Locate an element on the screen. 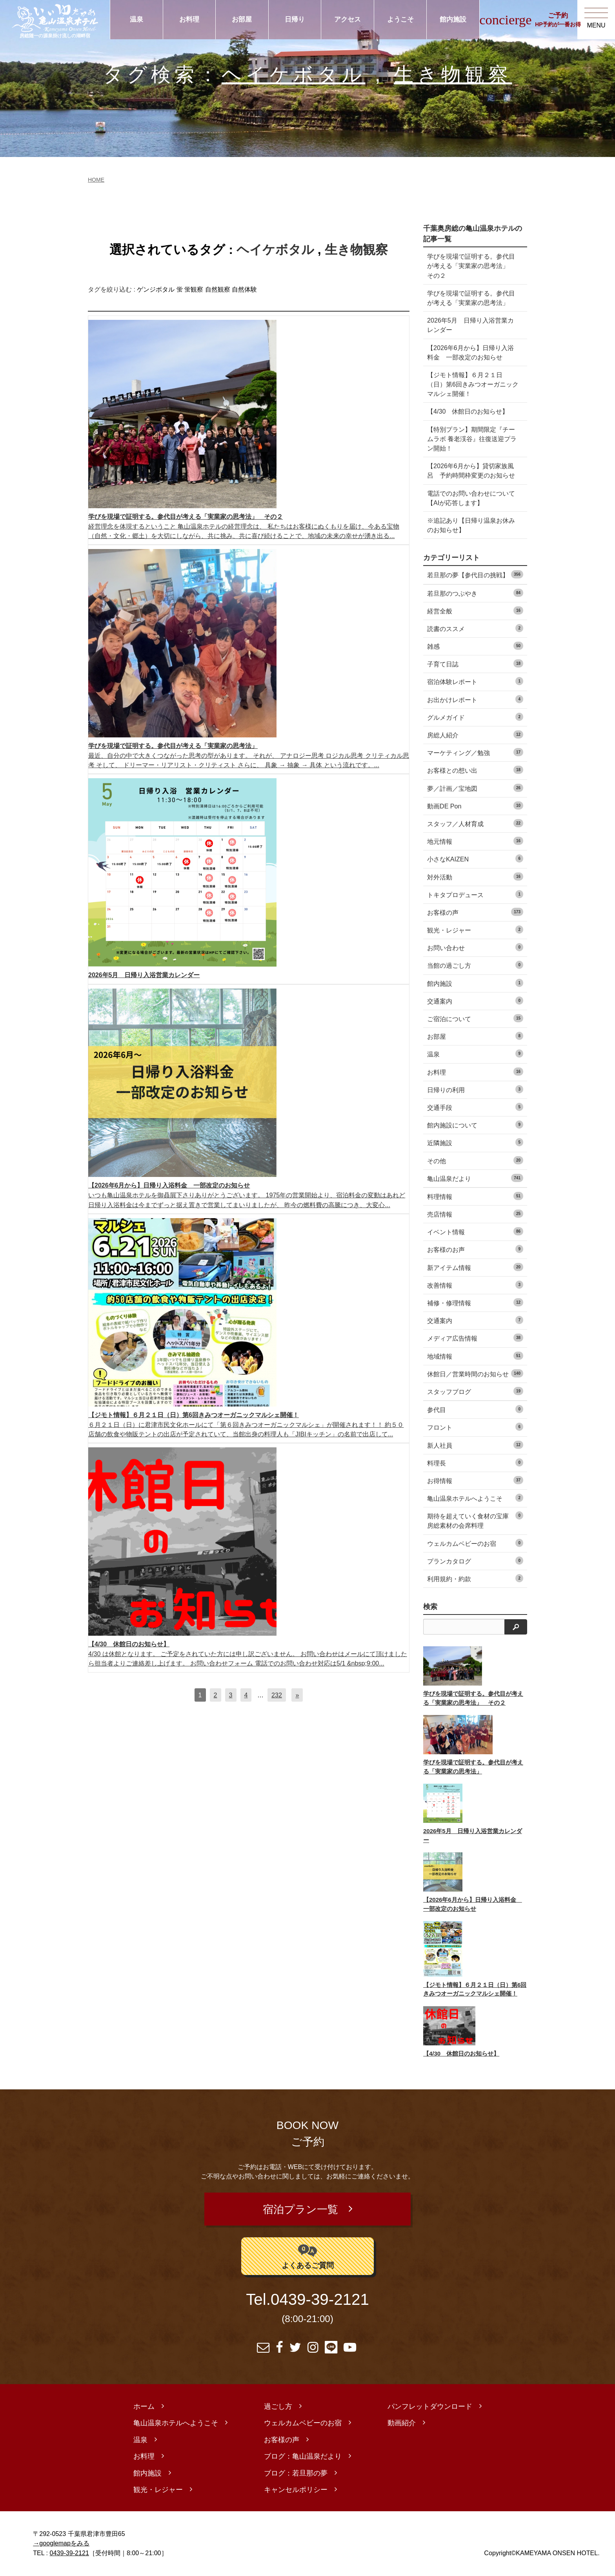 Image resolution: width=615 pixels, height=2576 pixels. 近隣施設 is located at coordinates (475, 1142).